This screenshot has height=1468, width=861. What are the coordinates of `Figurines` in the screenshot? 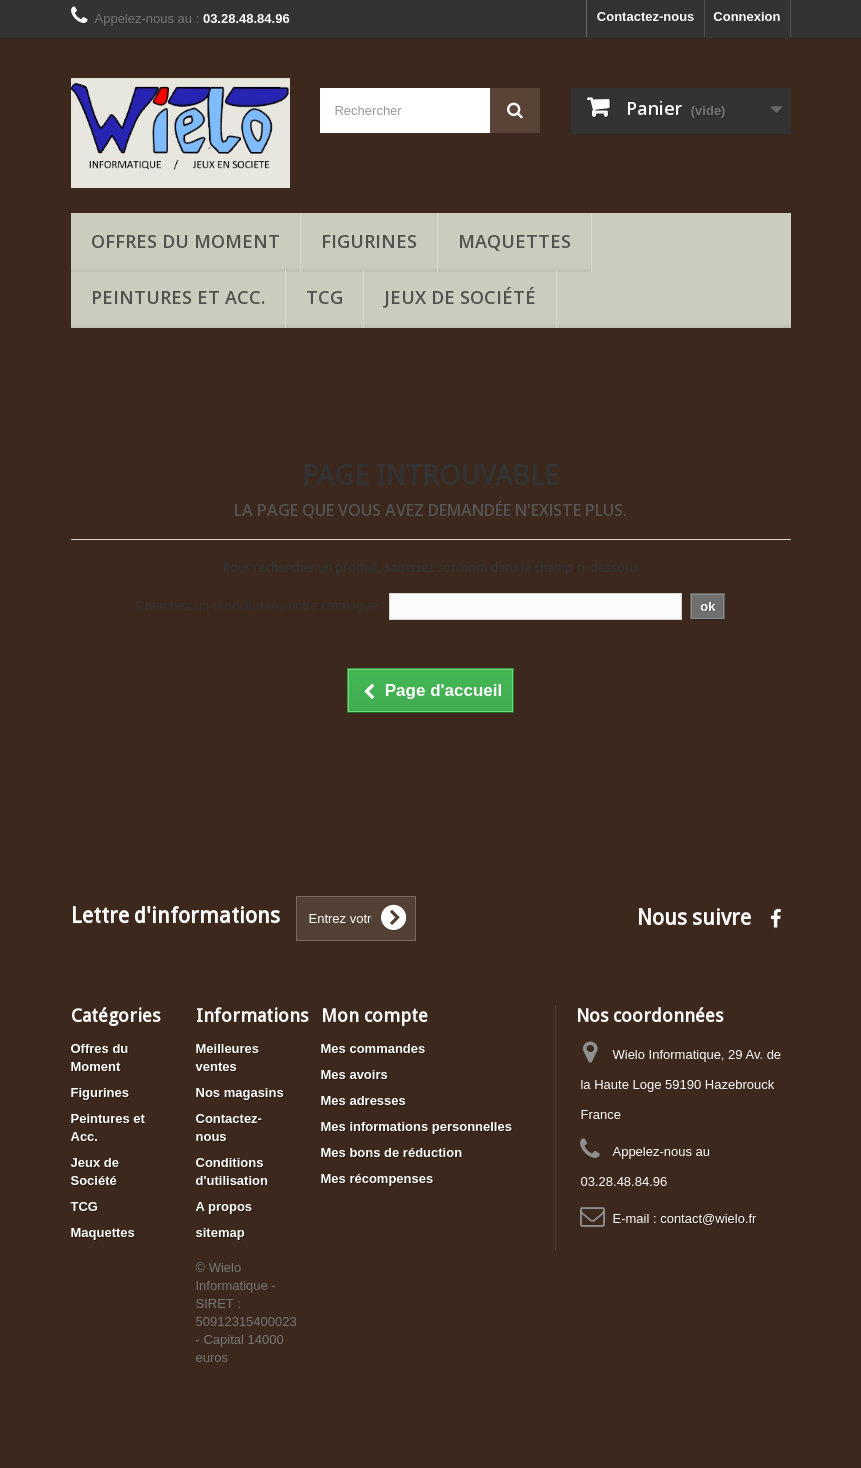 It's located at (369, 241).